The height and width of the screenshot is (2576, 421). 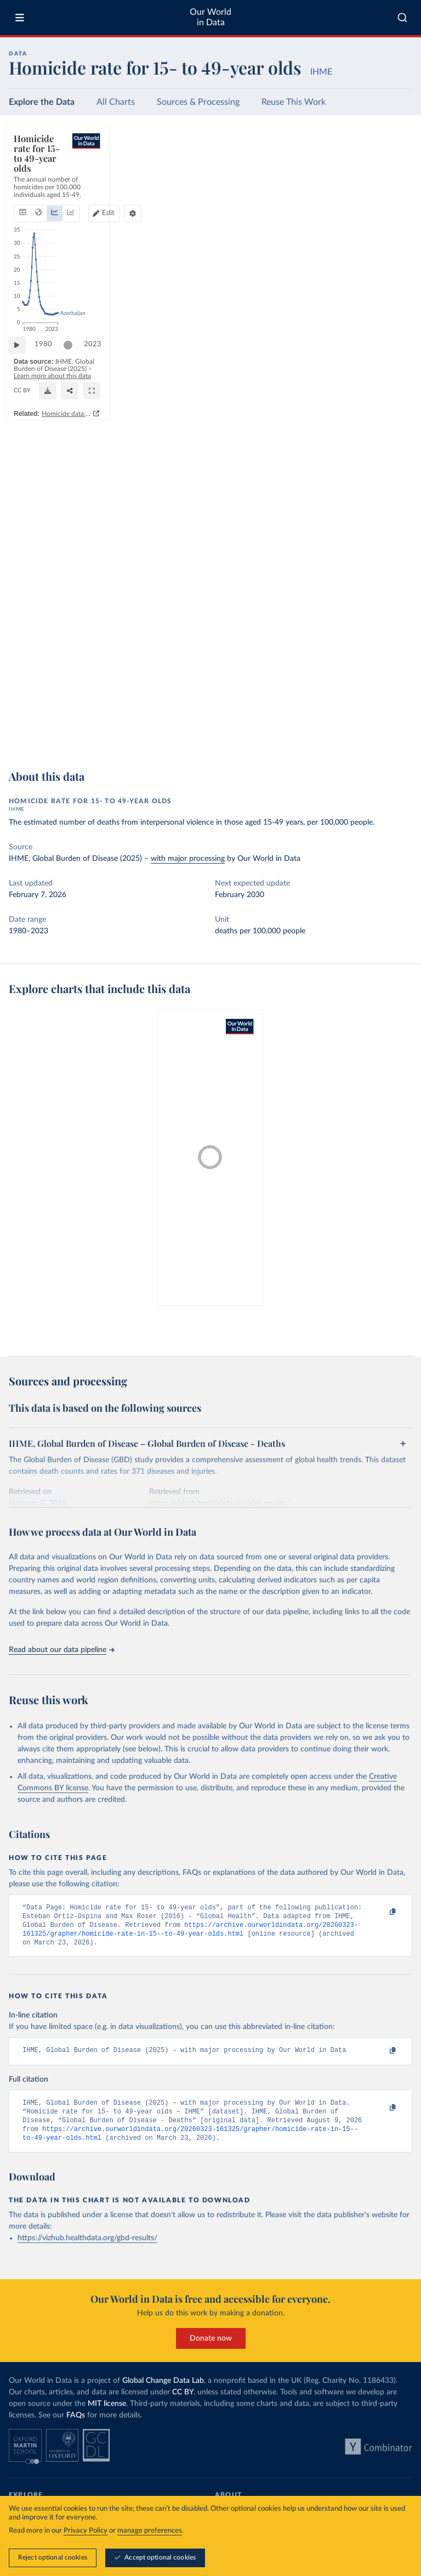 What do you see at coordinates (198, 102) in the screenshot?
I see `Sources & Processing` at bounding box center [198, 102].